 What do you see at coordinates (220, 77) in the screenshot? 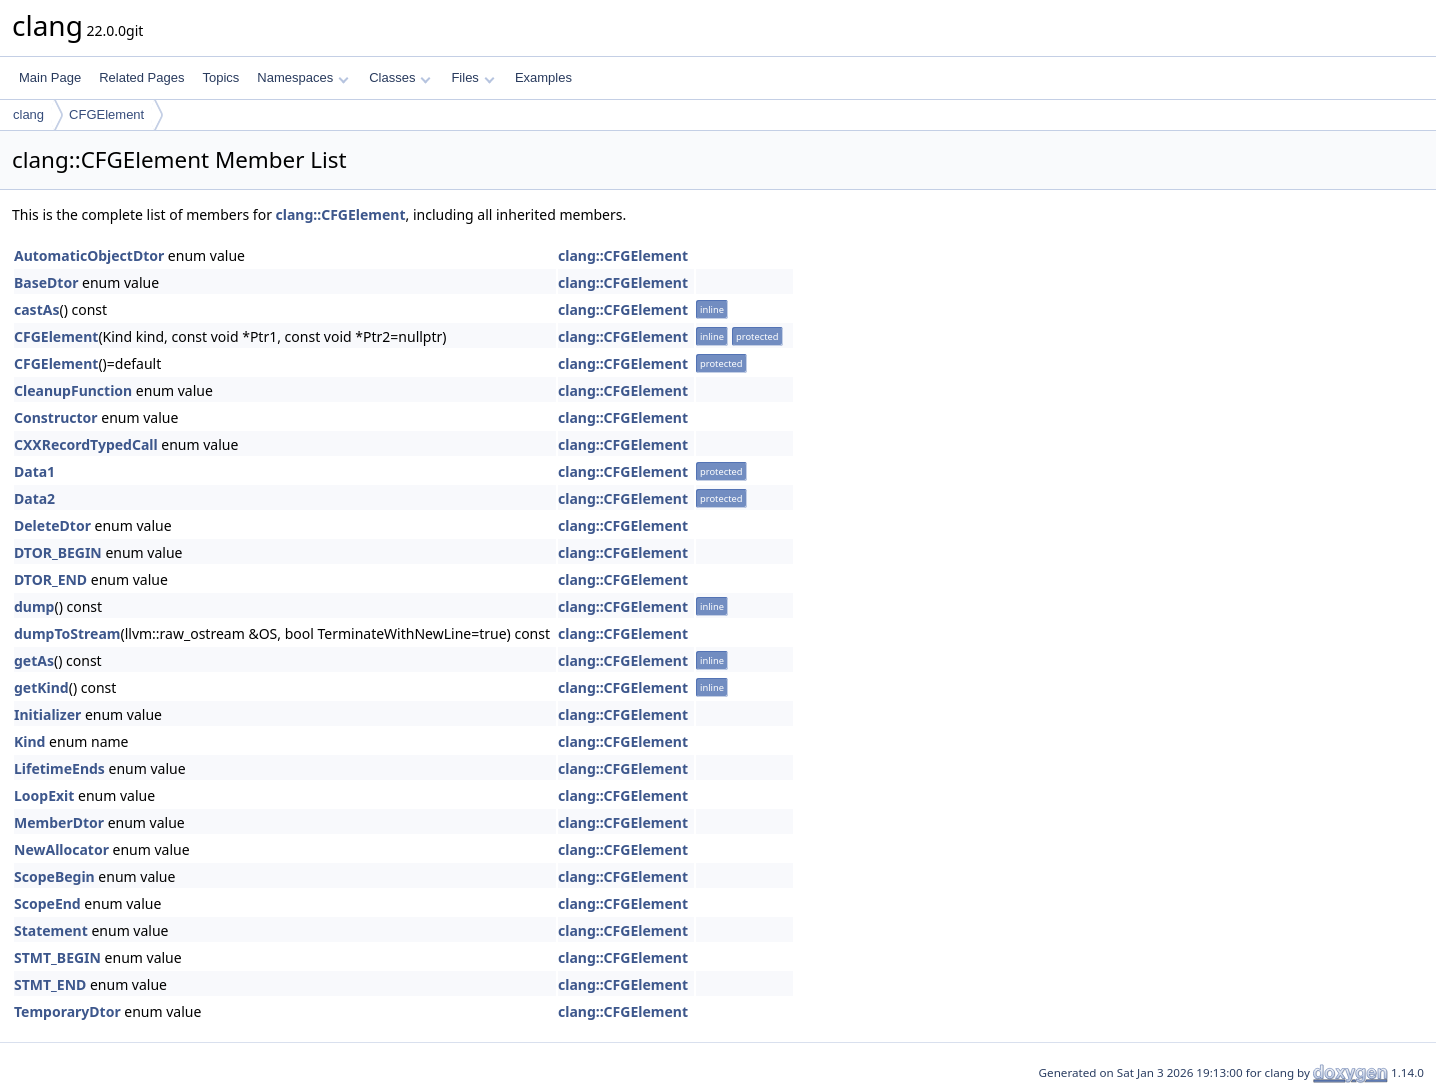
I see `Topics` at bounding box center [220, 77].